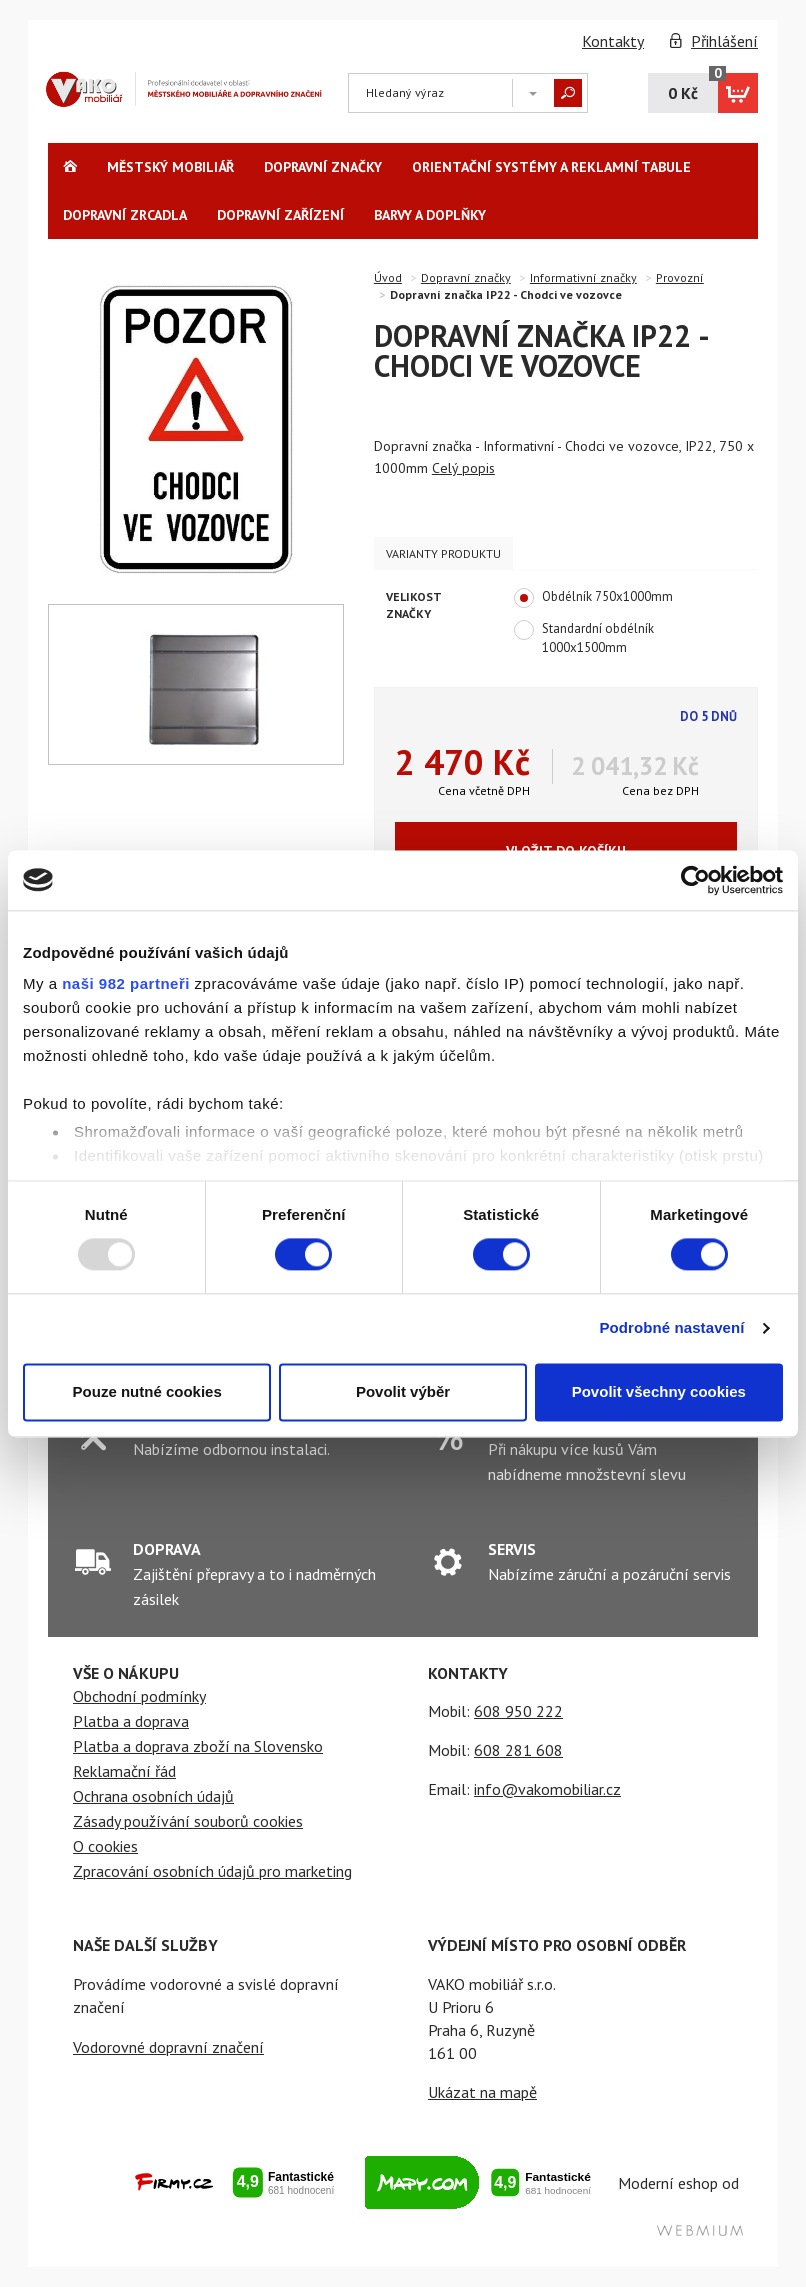 The width and height of the screenshot is (806, 2287). What do you see at coordinates (613, 41) in the screenshot?
I see `Kontakty` at bounding box center [613, 41].